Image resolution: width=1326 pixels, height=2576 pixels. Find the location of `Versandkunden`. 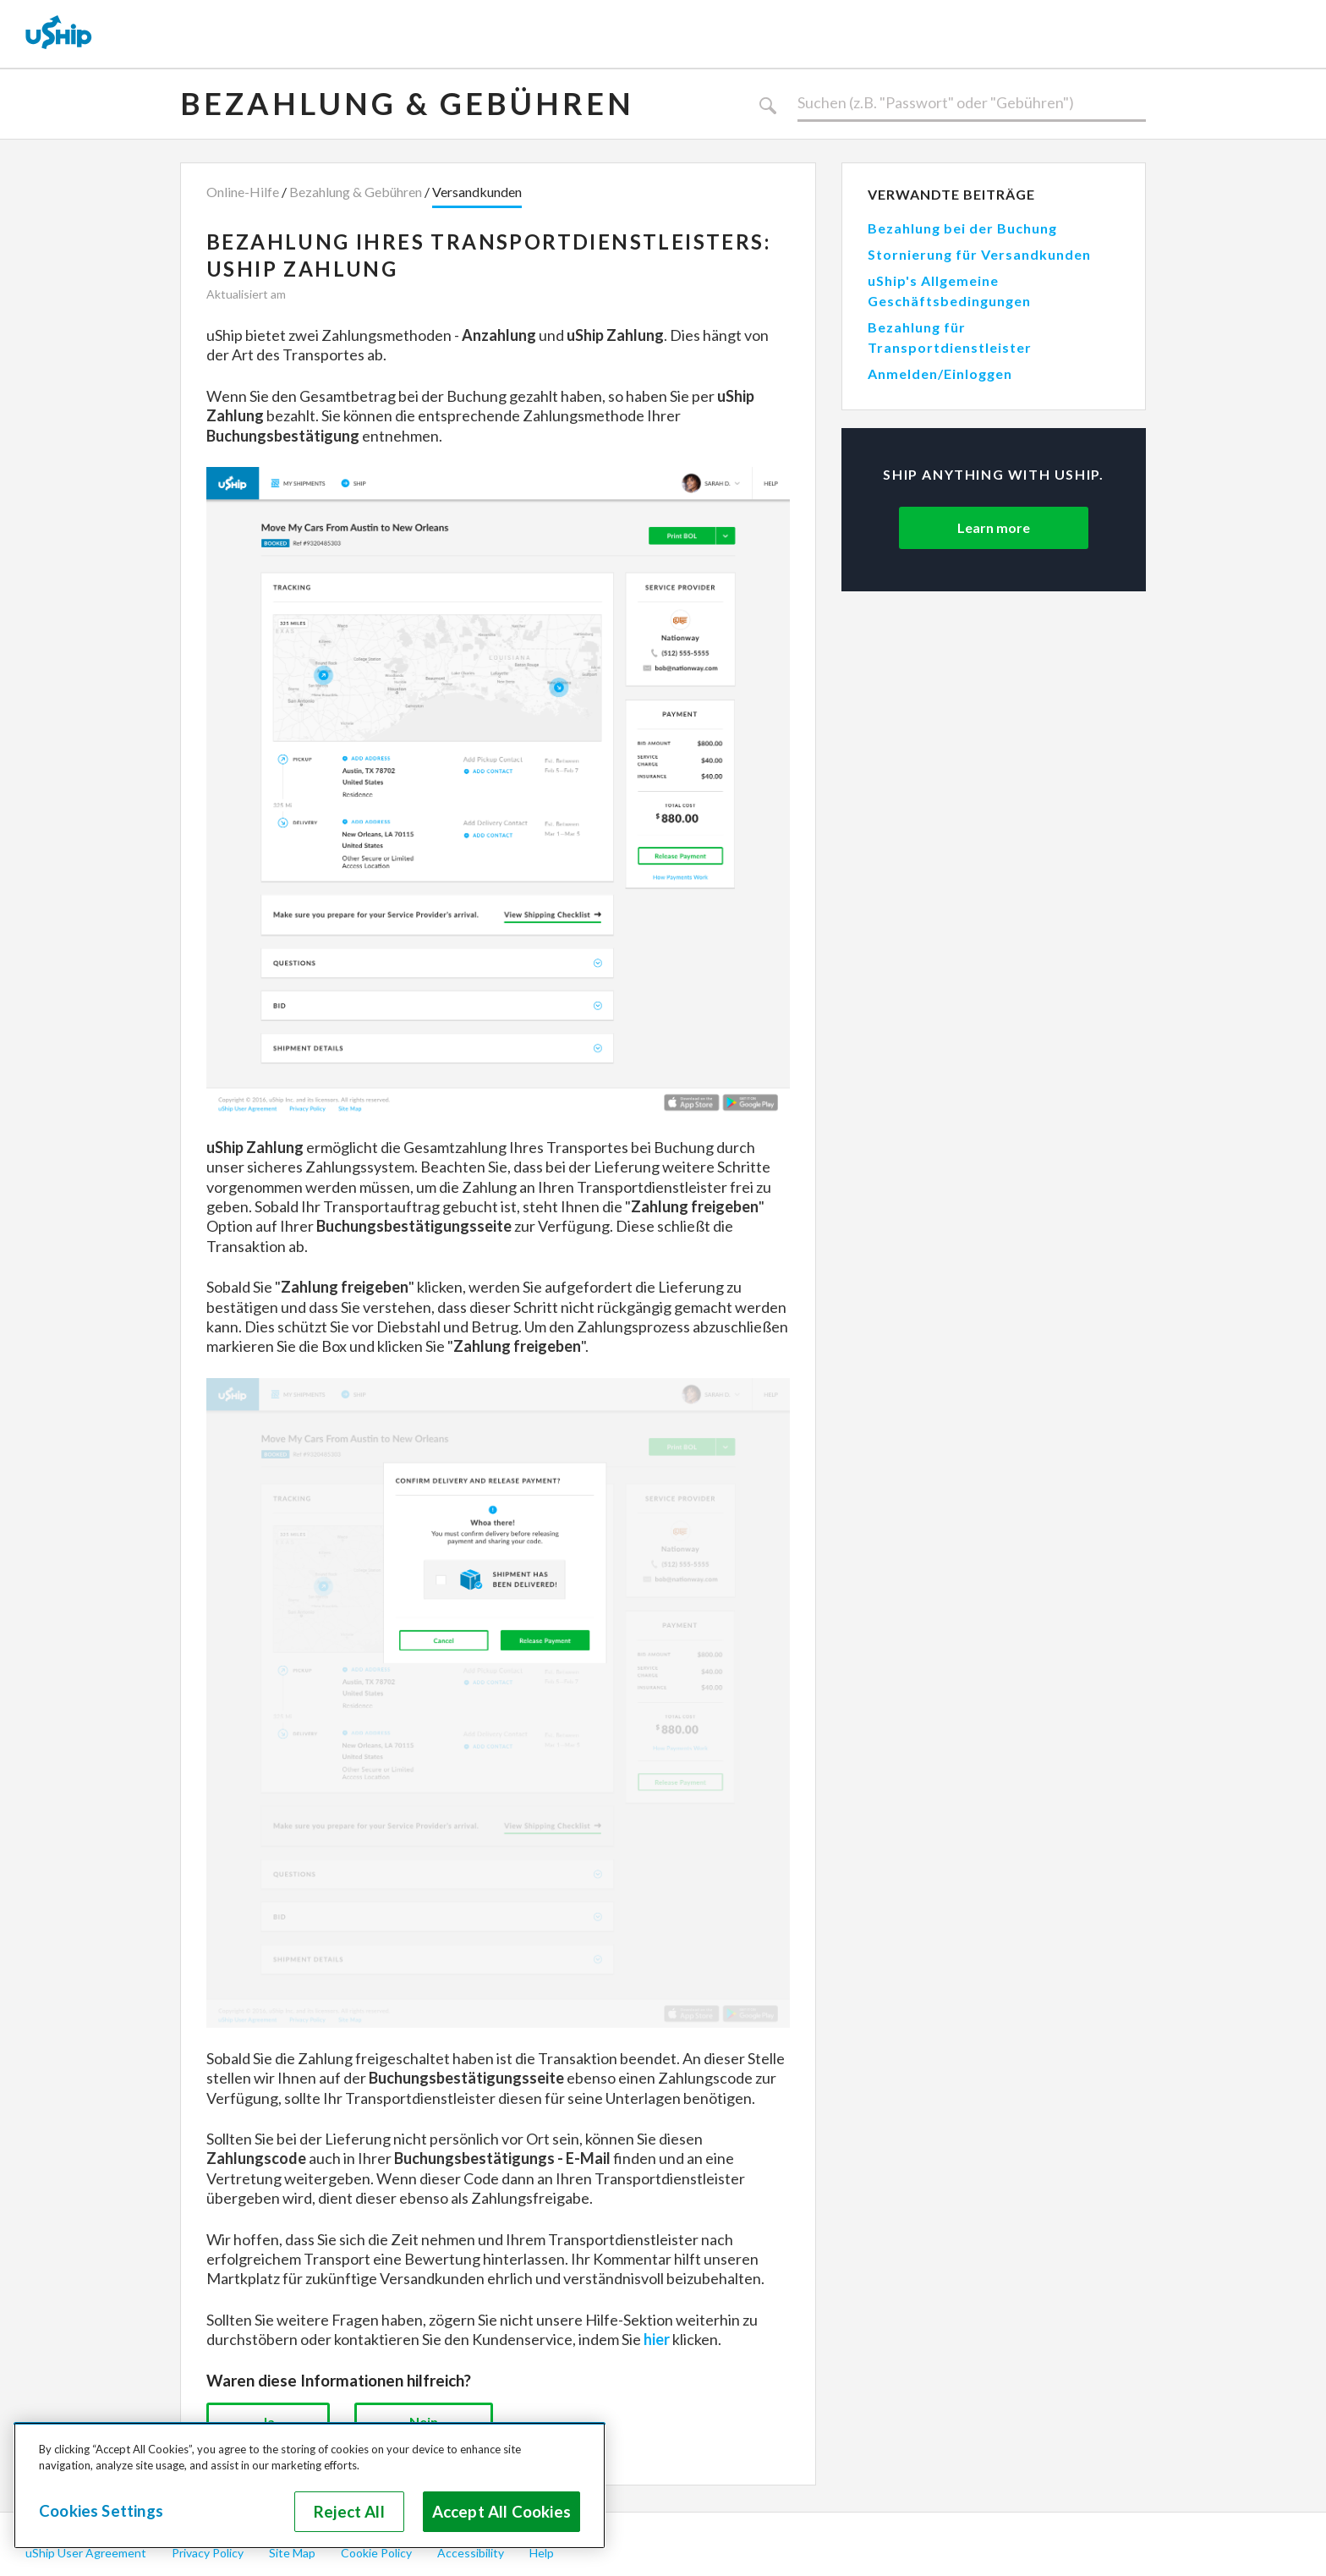

Versandkunden is located at coordinates (477, 192).